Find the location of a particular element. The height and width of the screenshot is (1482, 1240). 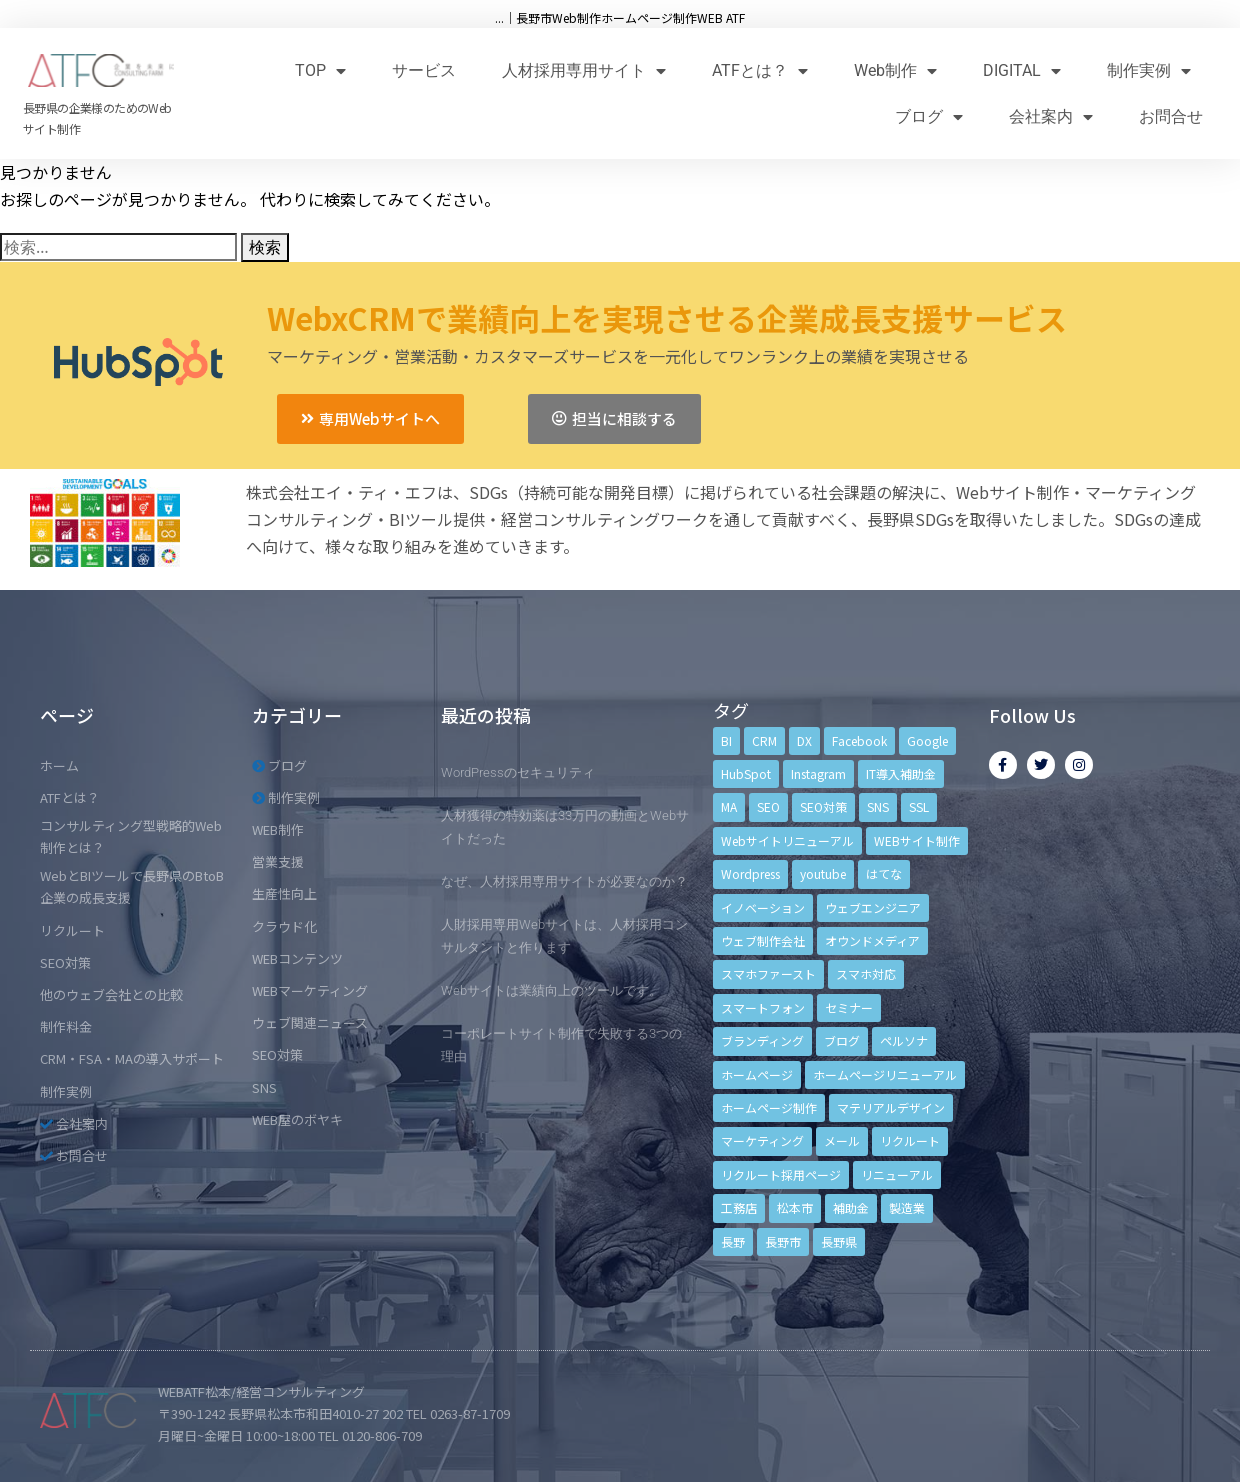

MA [MA (6個の項目)] is located at coordinates (729, 806).